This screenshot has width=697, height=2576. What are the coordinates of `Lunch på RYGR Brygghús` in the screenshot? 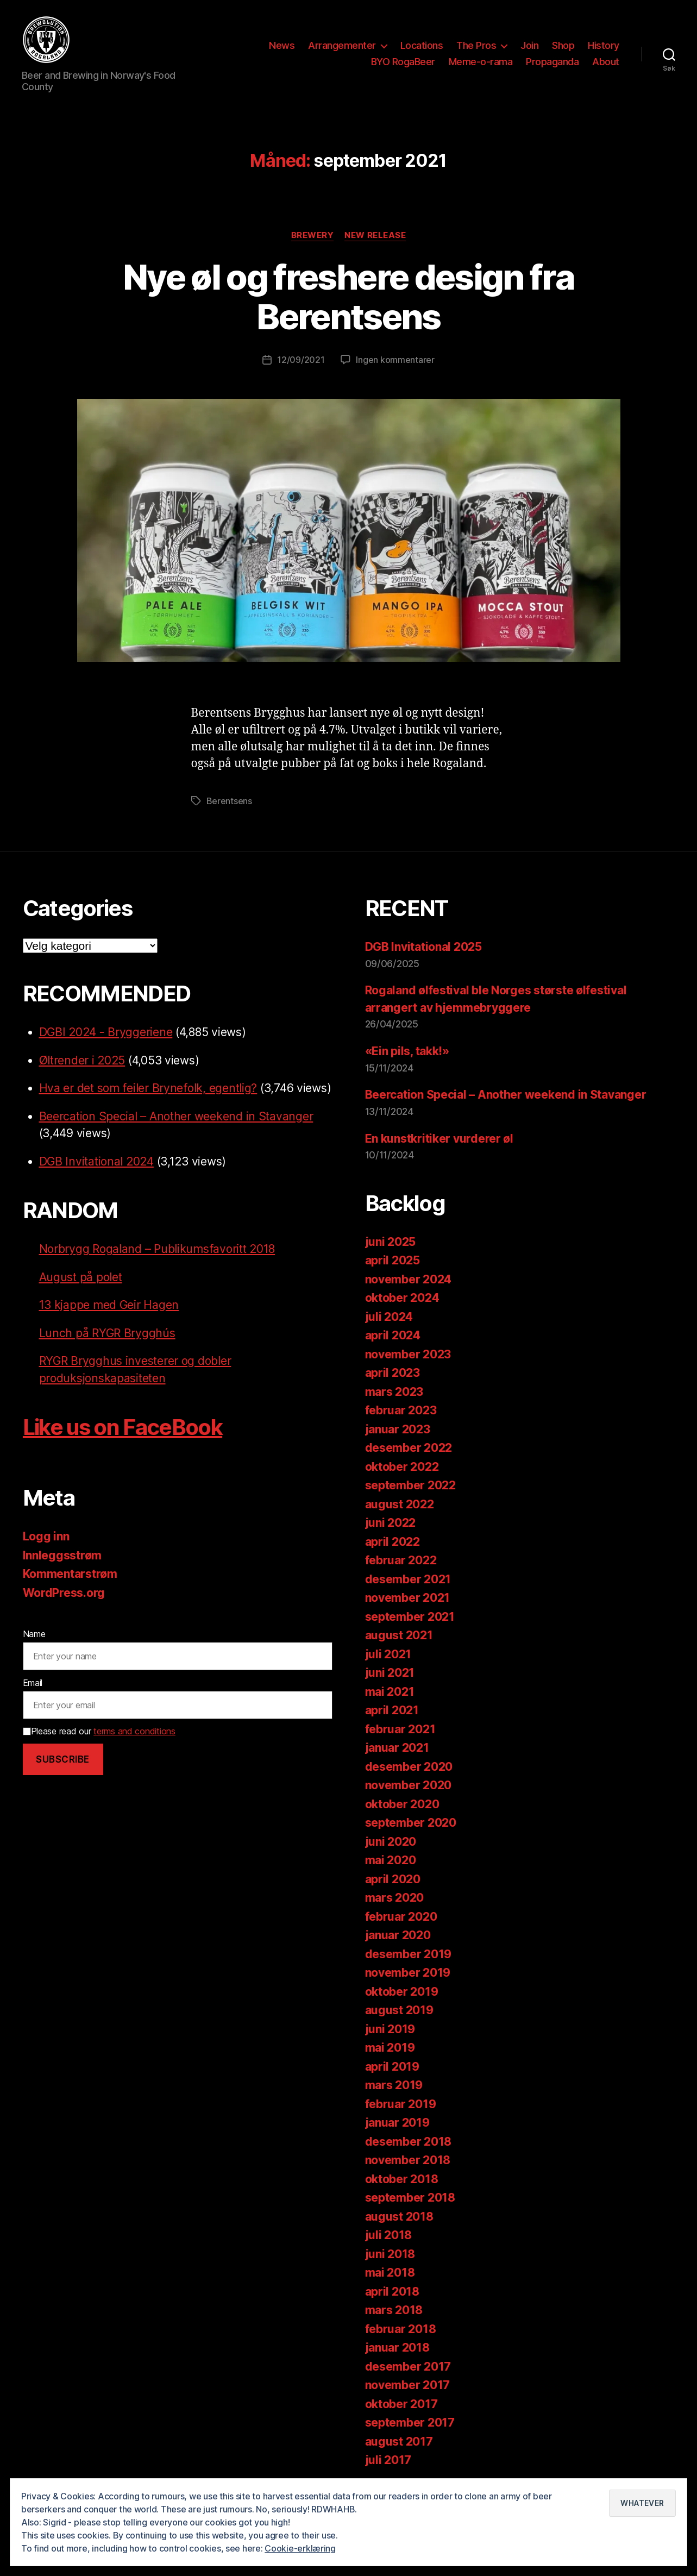 It's located at (107, 1333).